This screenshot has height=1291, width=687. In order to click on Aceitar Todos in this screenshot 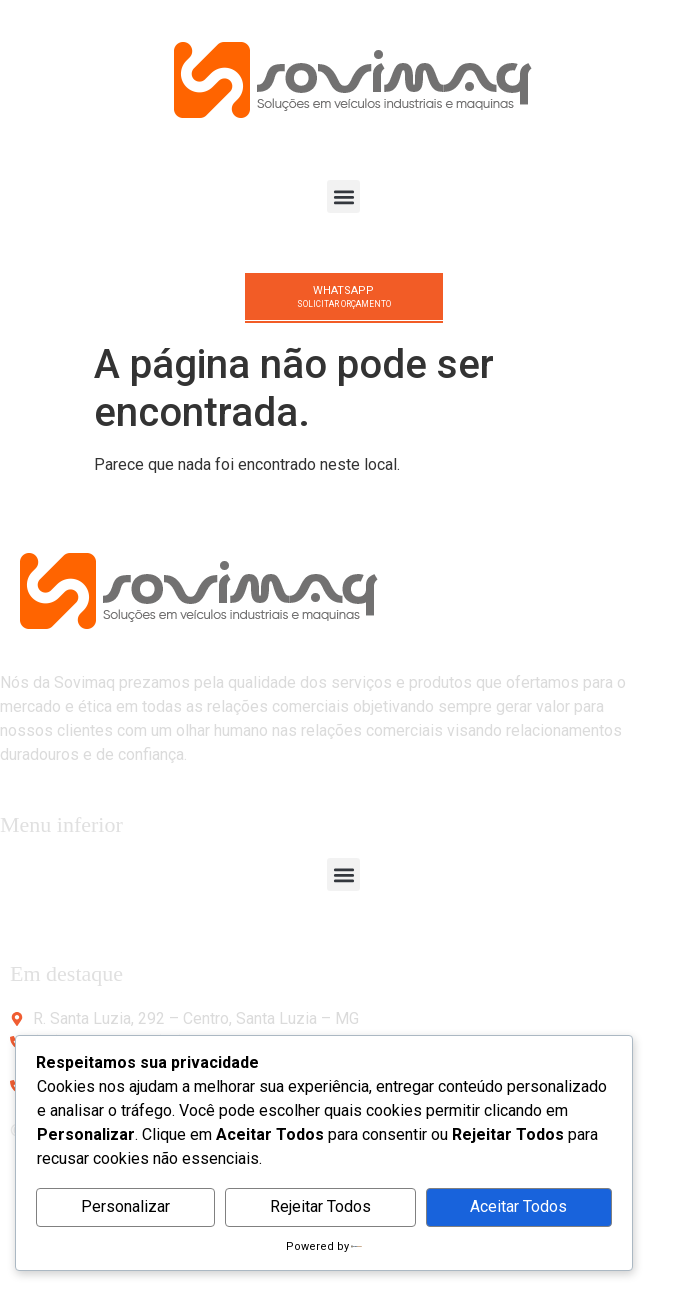, I will do `click(518, 1206)`.